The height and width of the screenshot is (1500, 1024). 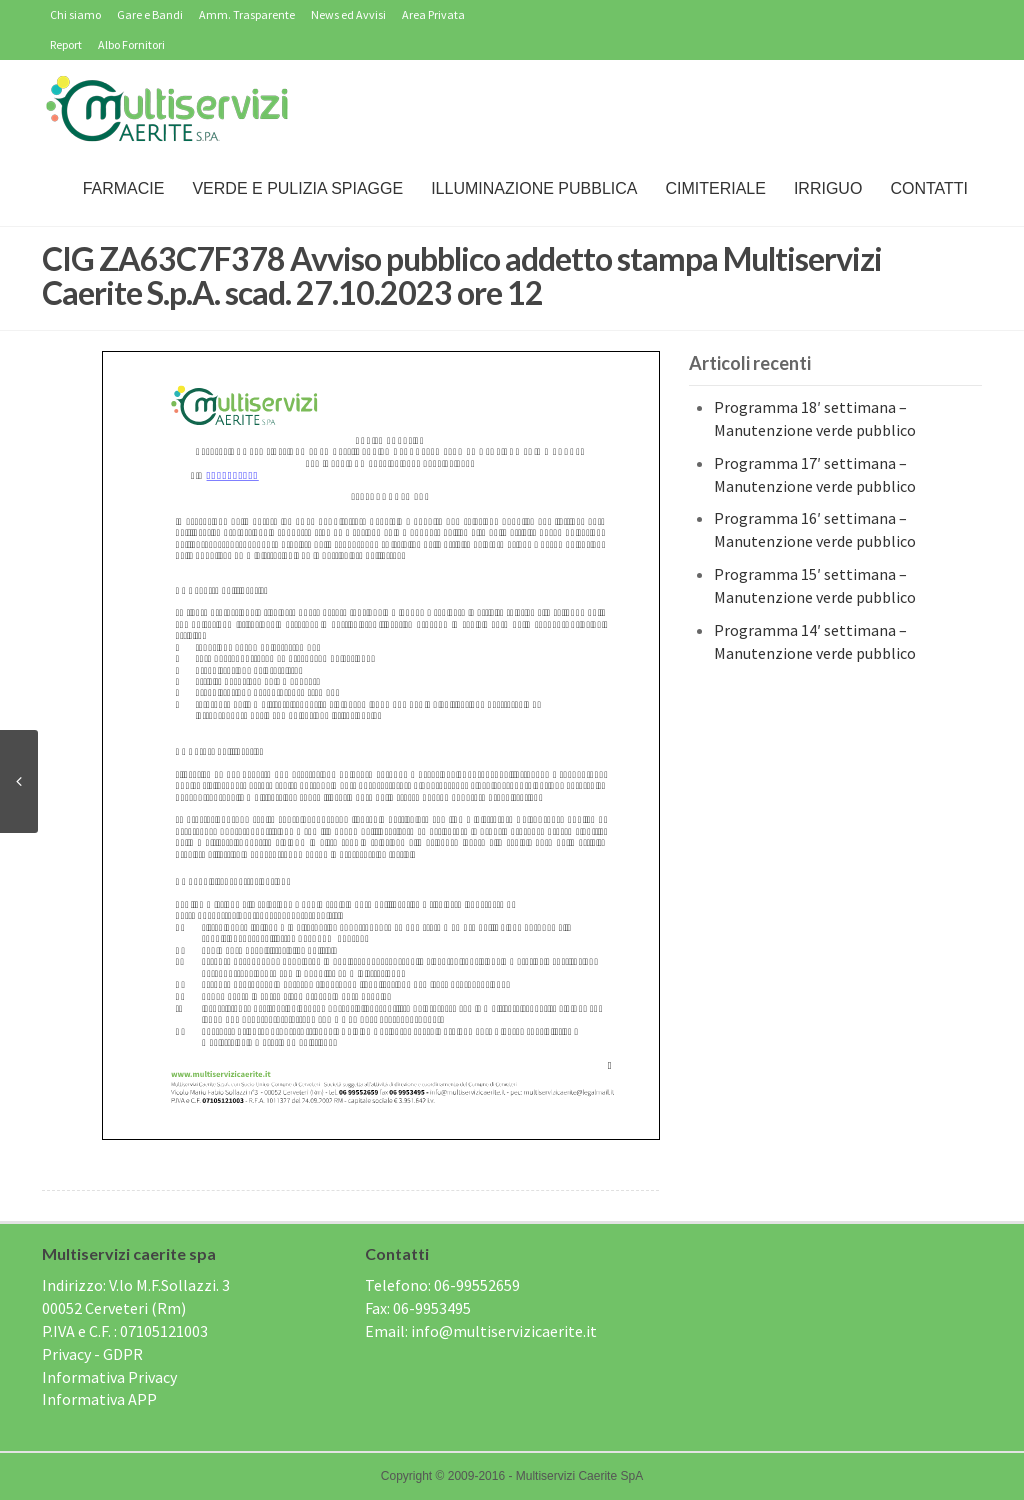 I want to click on Area Privata, so click(x=433, y=14).